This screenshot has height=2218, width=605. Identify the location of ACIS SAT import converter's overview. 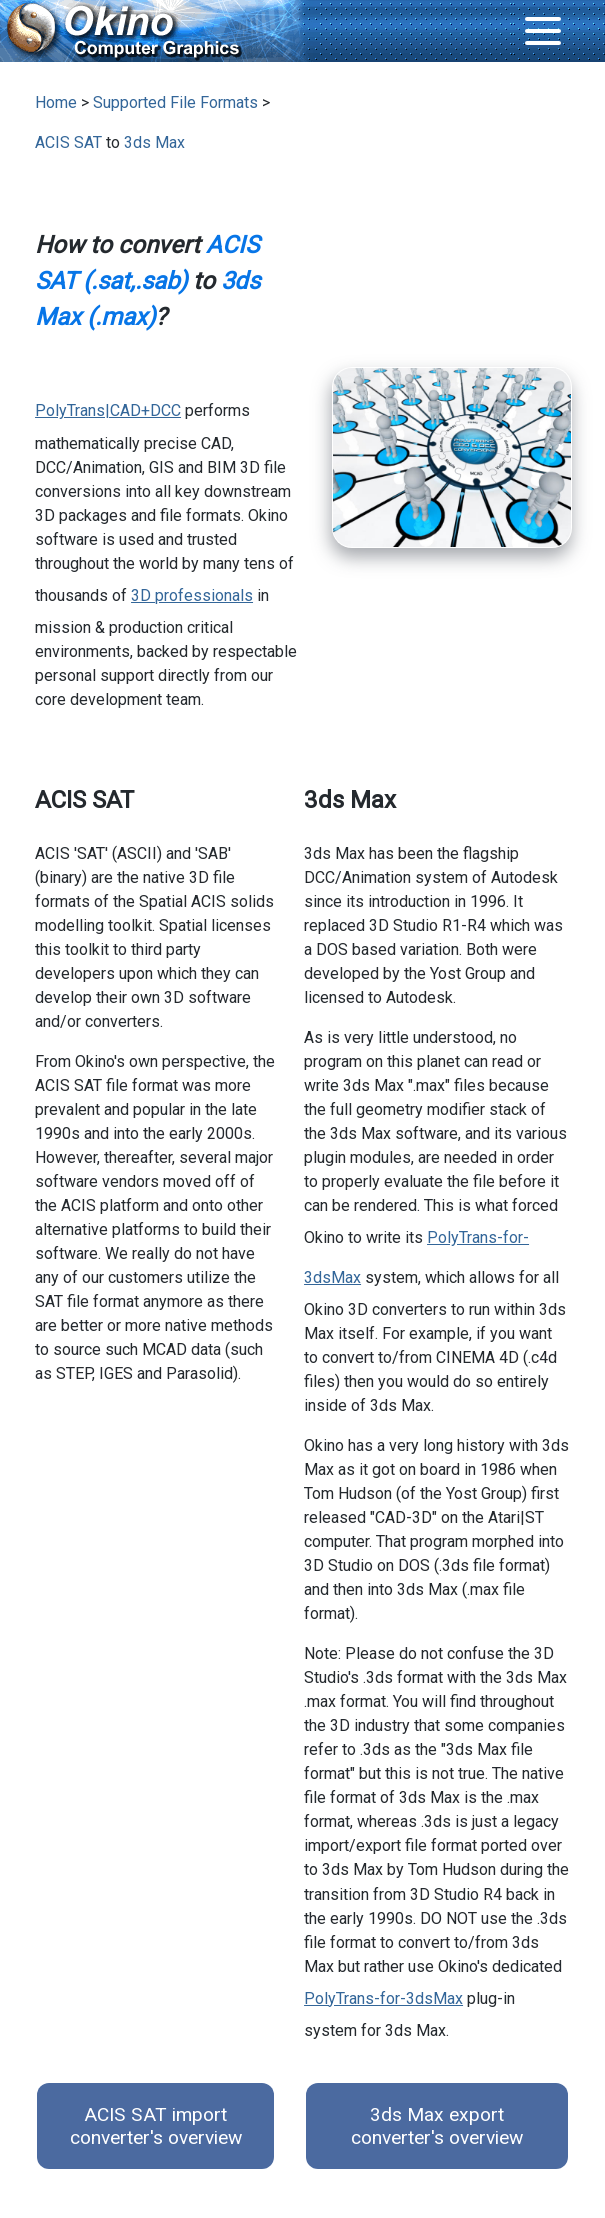
(156, 2126).